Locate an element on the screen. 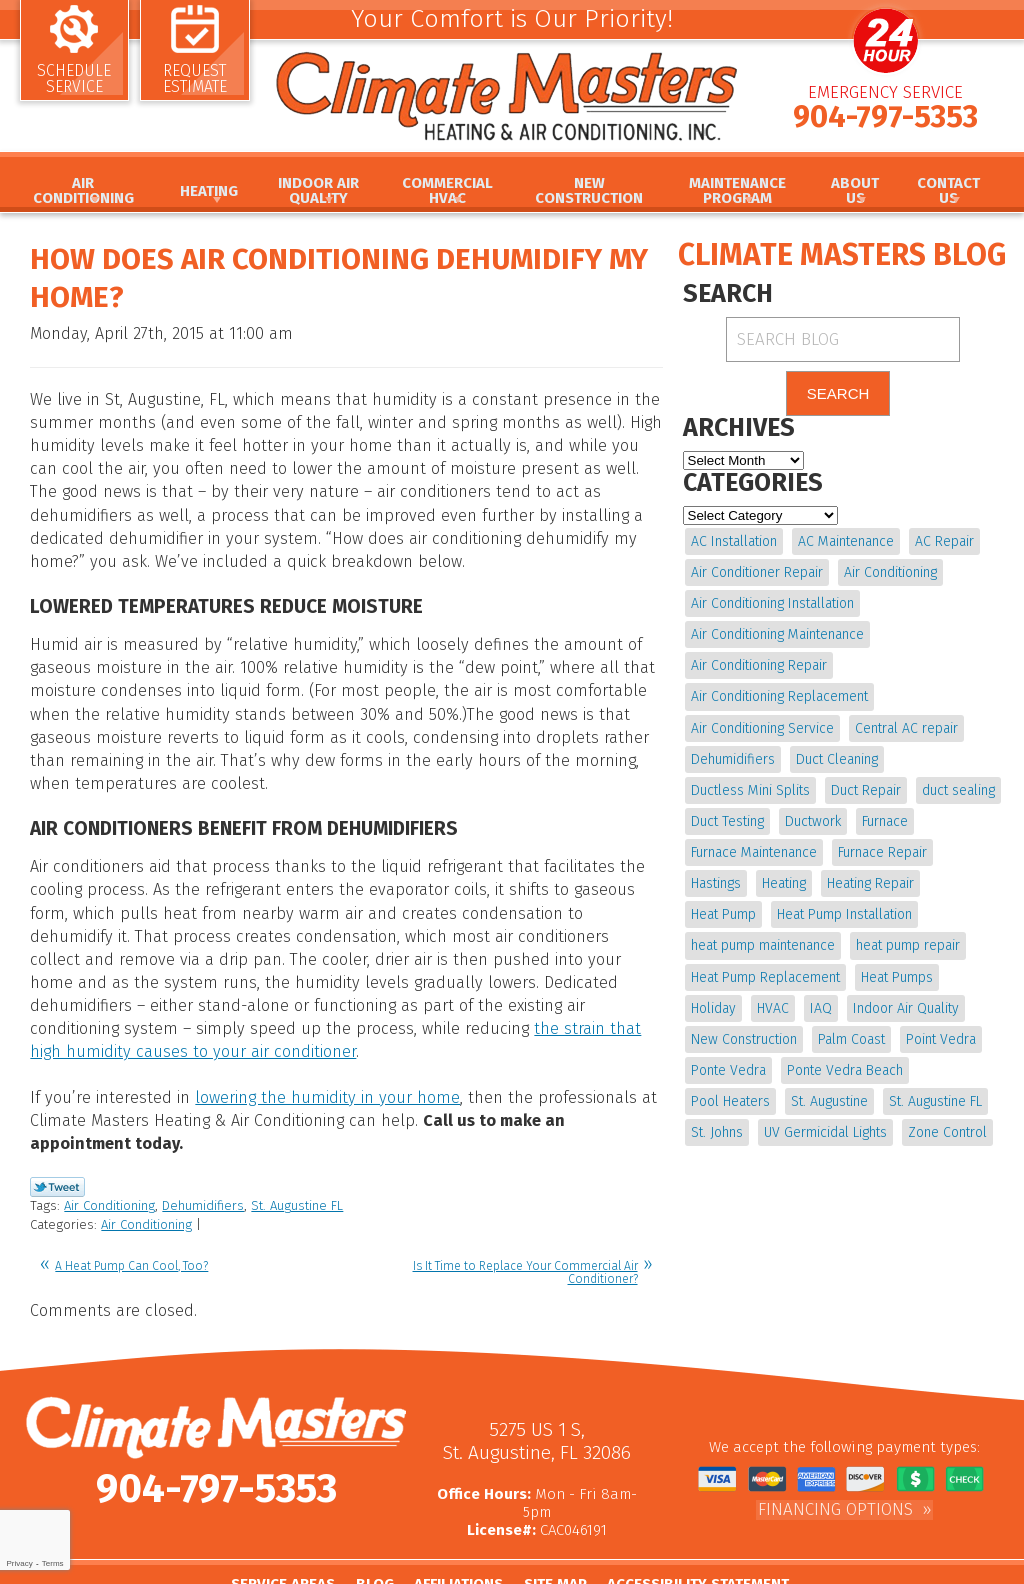 The width and height of the screenshot is (1024, 1584). Air Conditioning is located at coordinates (109, 1157).